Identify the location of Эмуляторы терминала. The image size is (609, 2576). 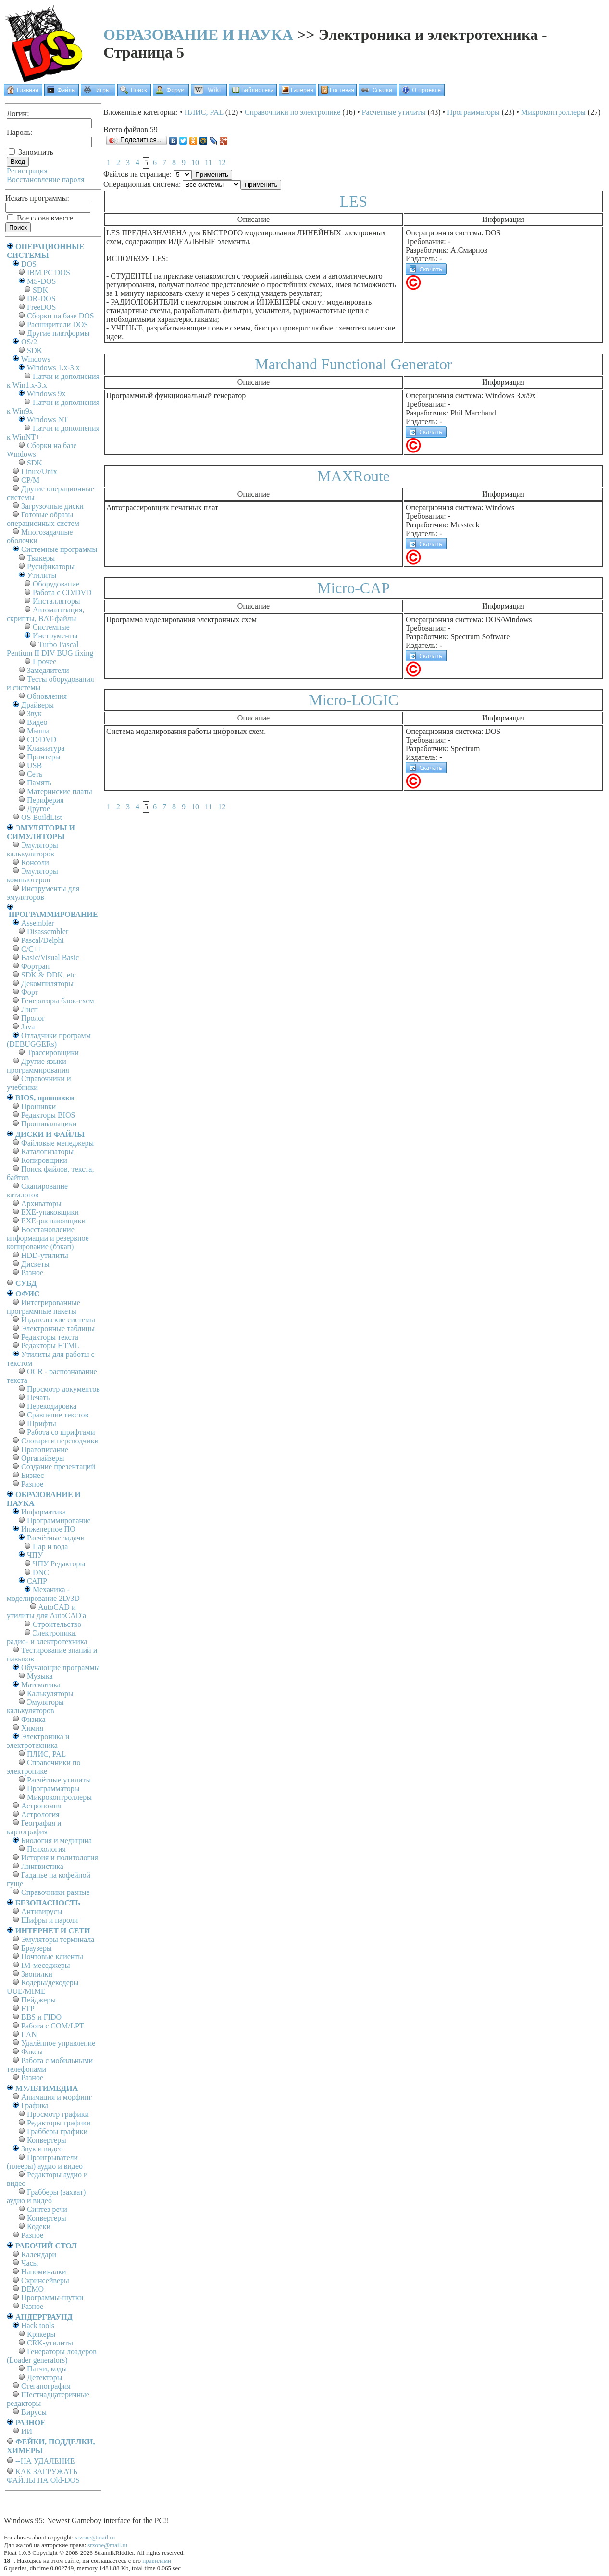
(57, 1939).